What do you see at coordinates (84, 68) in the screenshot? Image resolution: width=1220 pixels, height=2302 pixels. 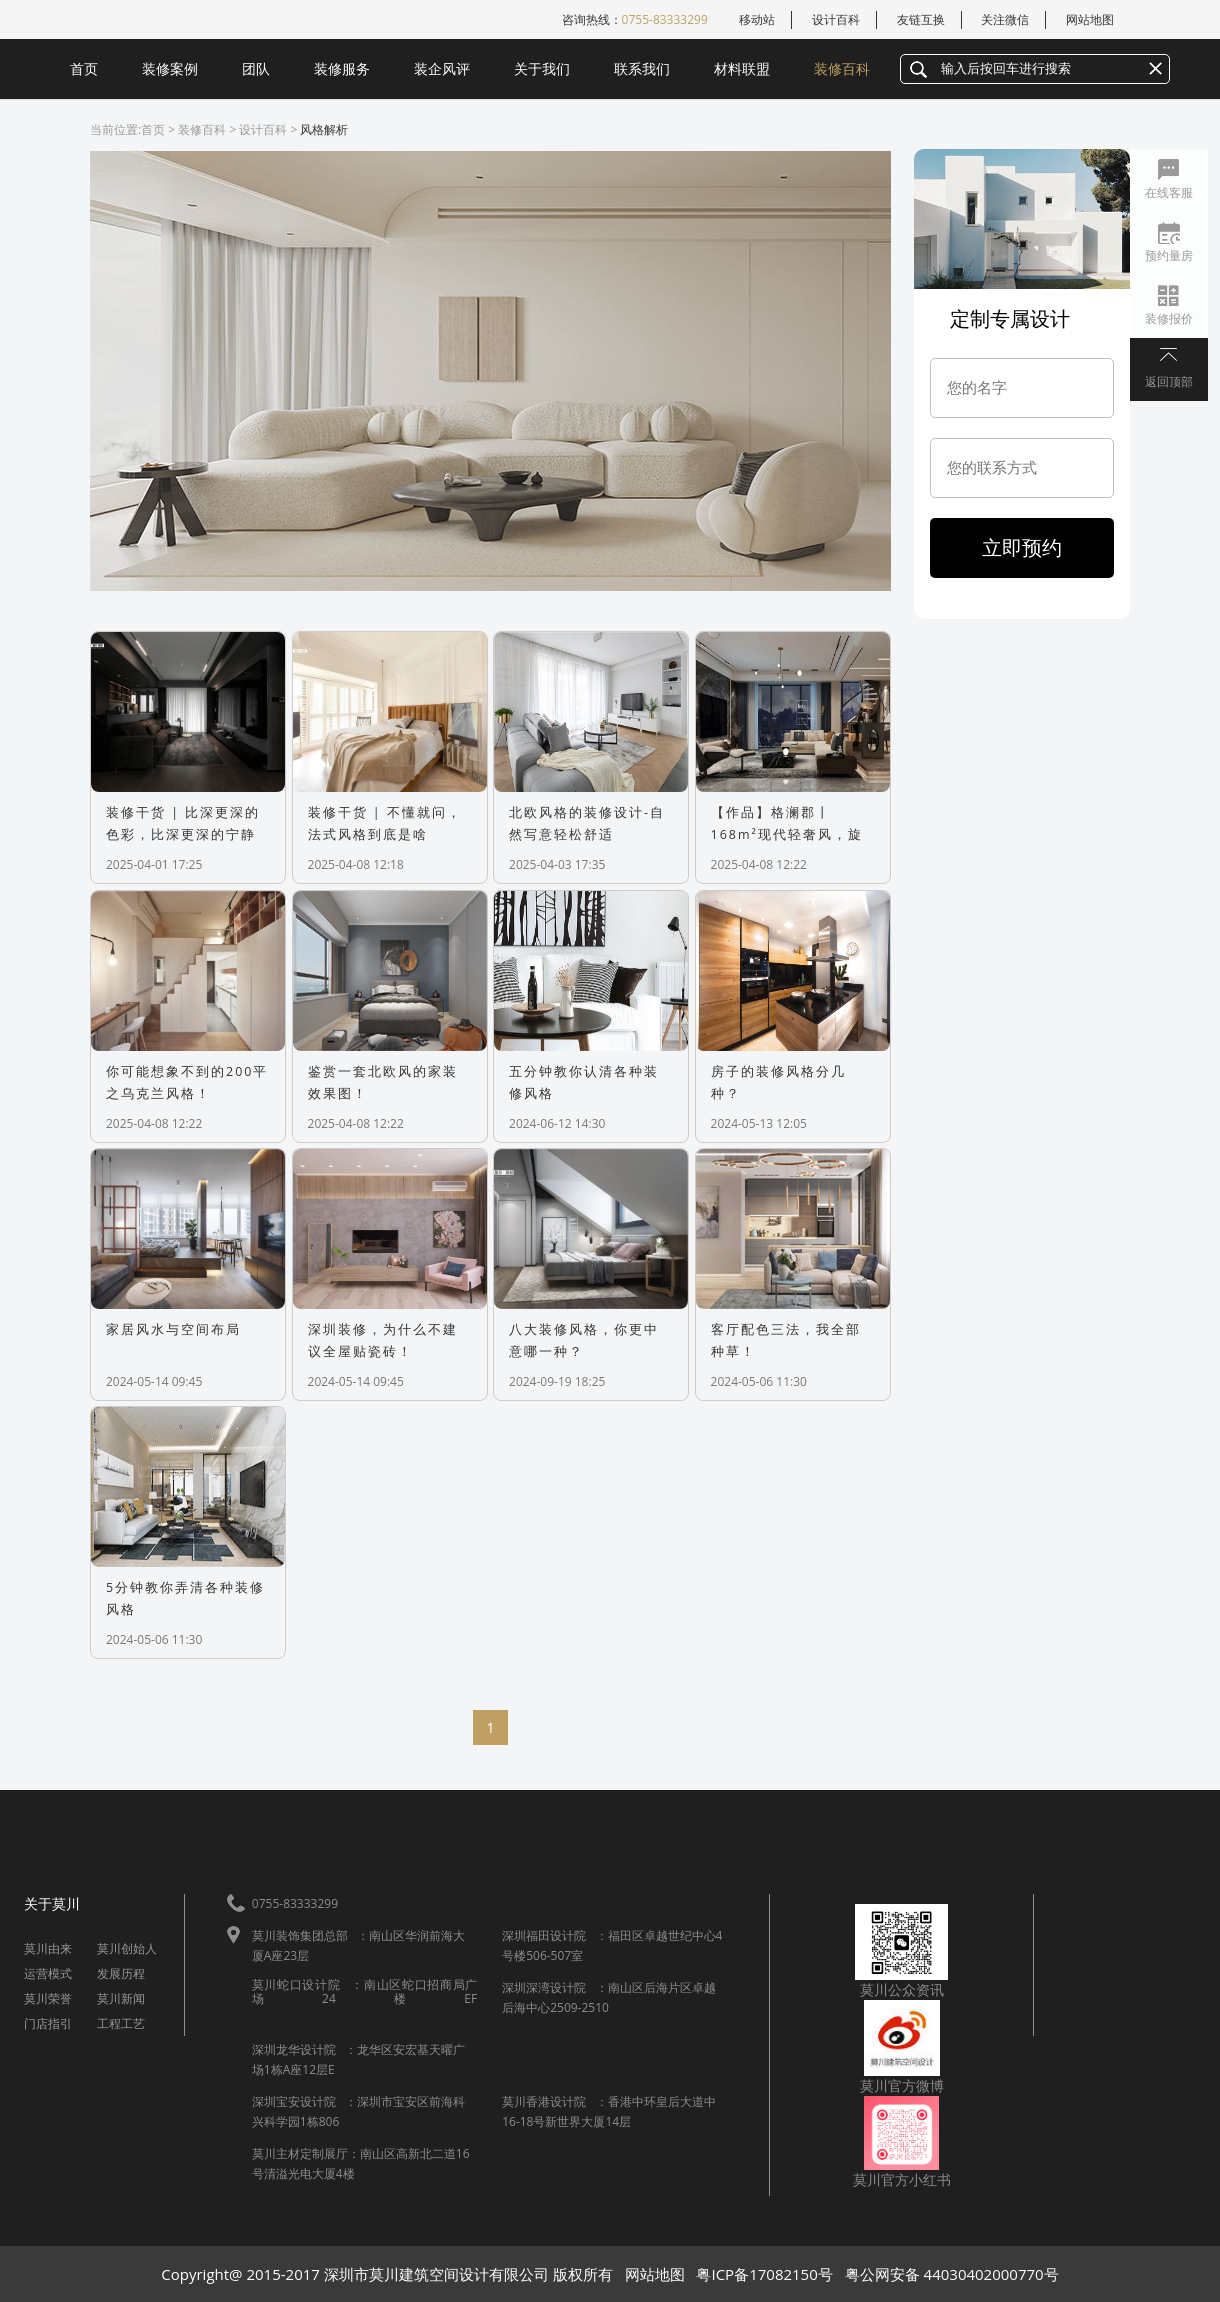 I see `首页` at bounding box center [84, 68].